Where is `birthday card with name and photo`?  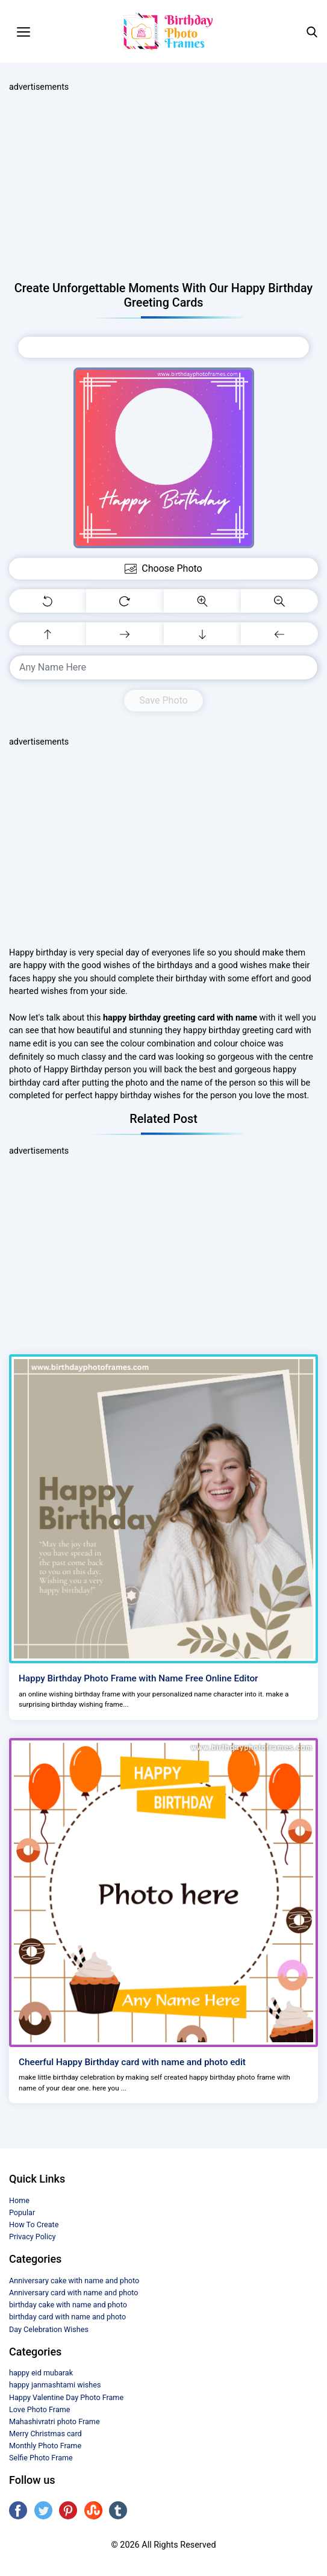
birthday card with name and photo is located at coordinates (67, 2316).